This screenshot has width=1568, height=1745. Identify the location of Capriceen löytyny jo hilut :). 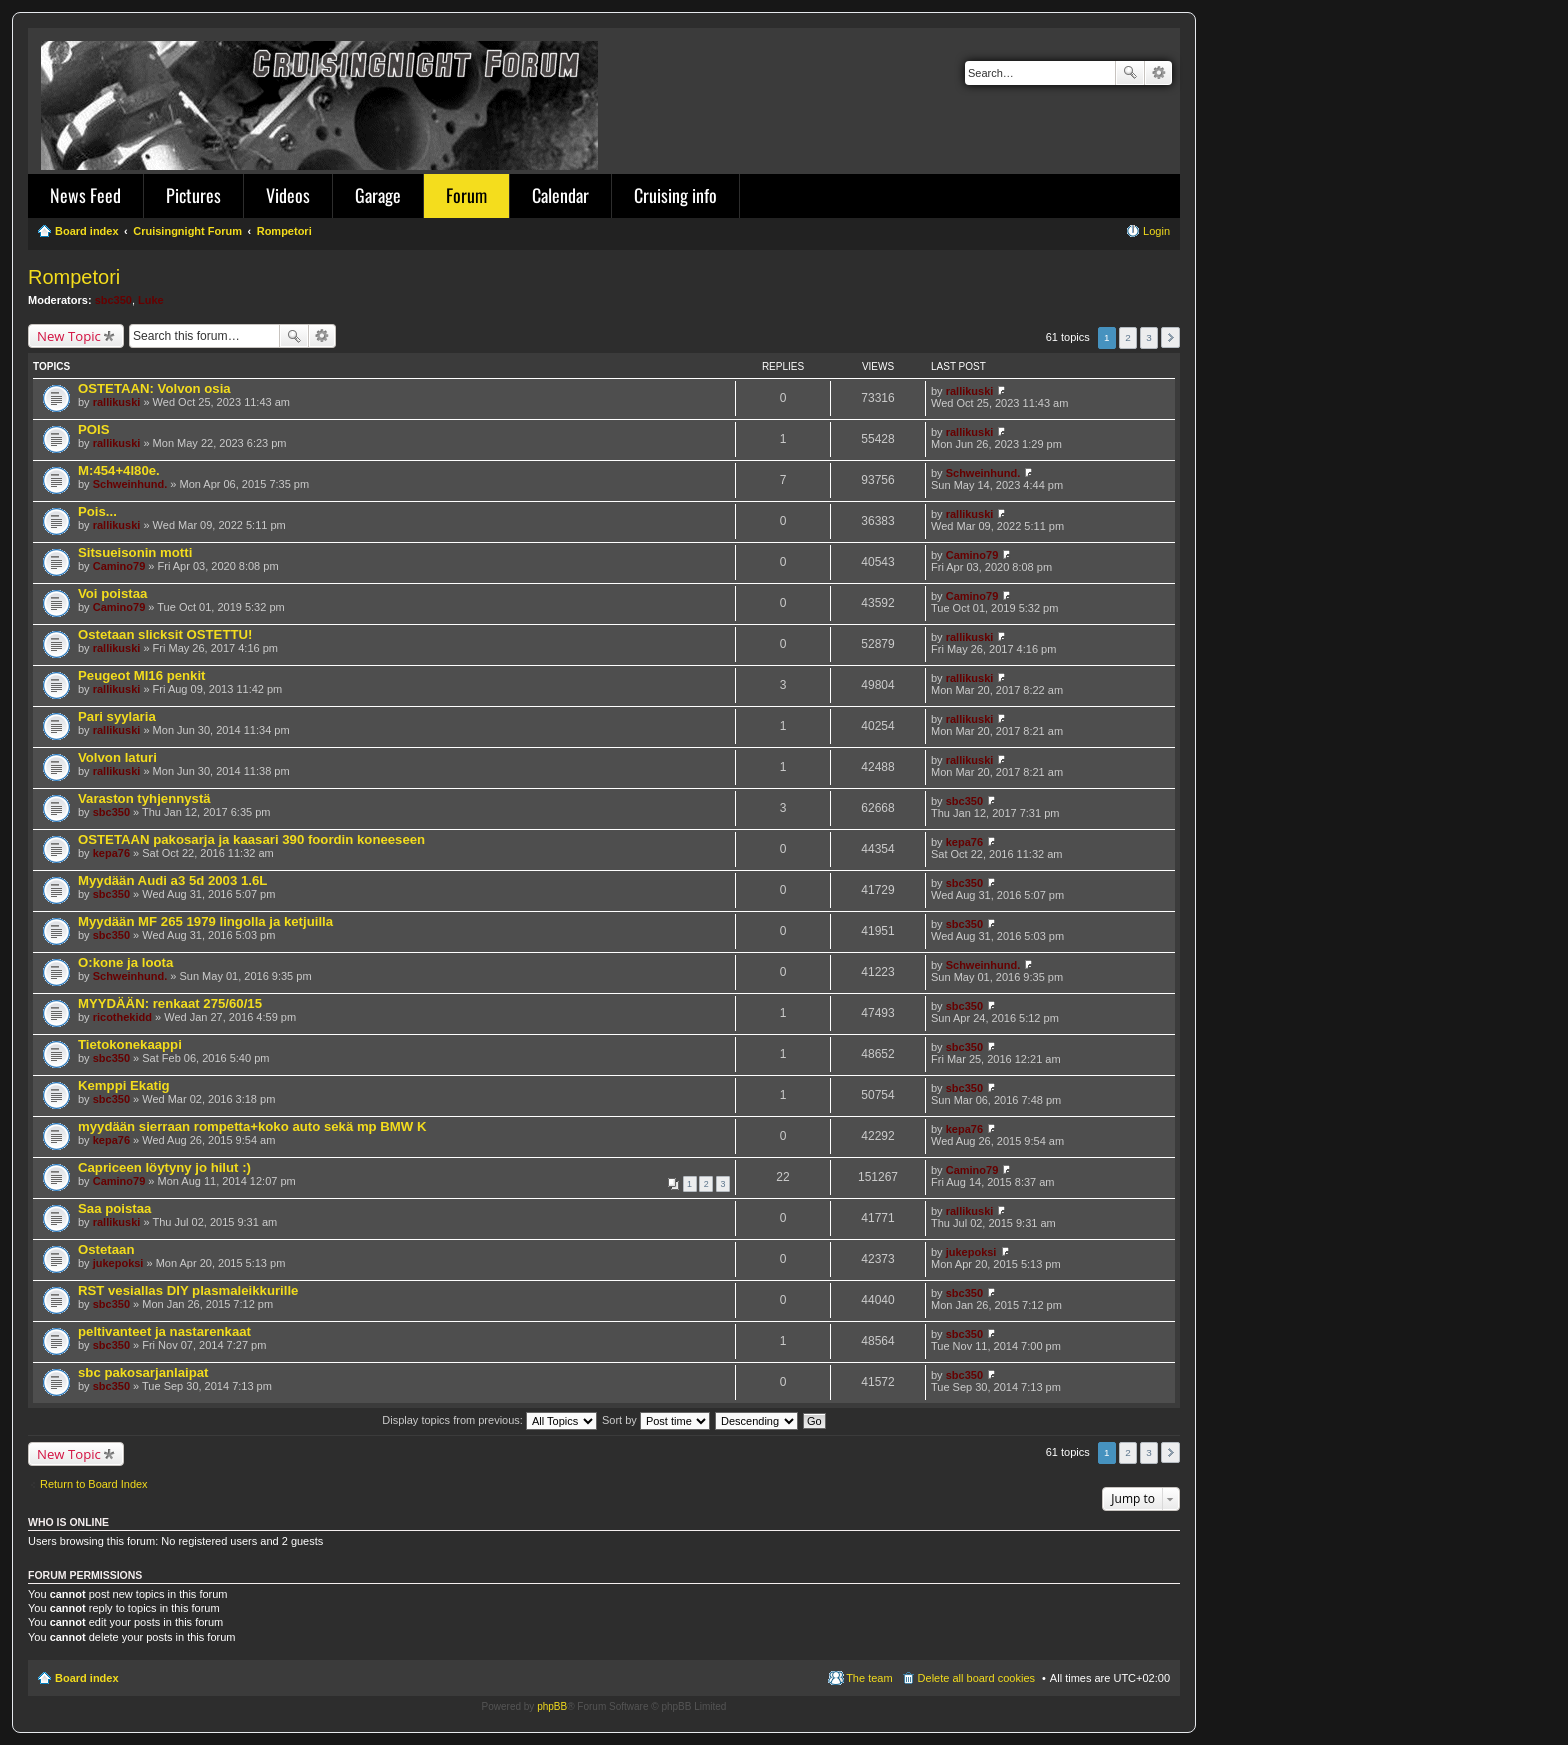
(164, 1167).